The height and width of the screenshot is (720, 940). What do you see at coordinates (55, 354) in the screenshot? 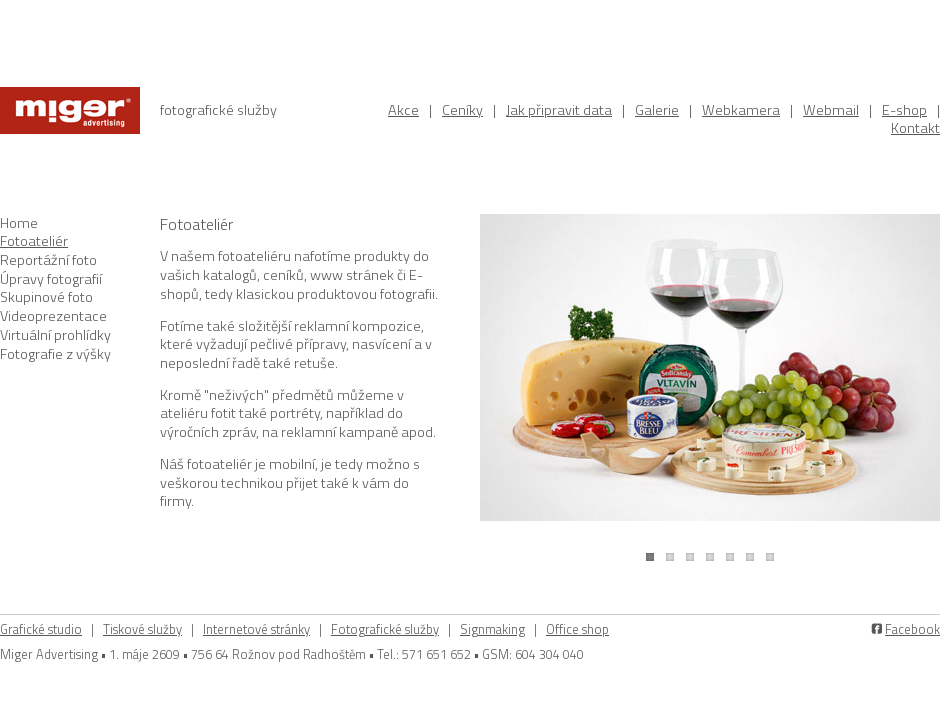
I see `Fotografie z výšky` at bounding box center [55, 354].